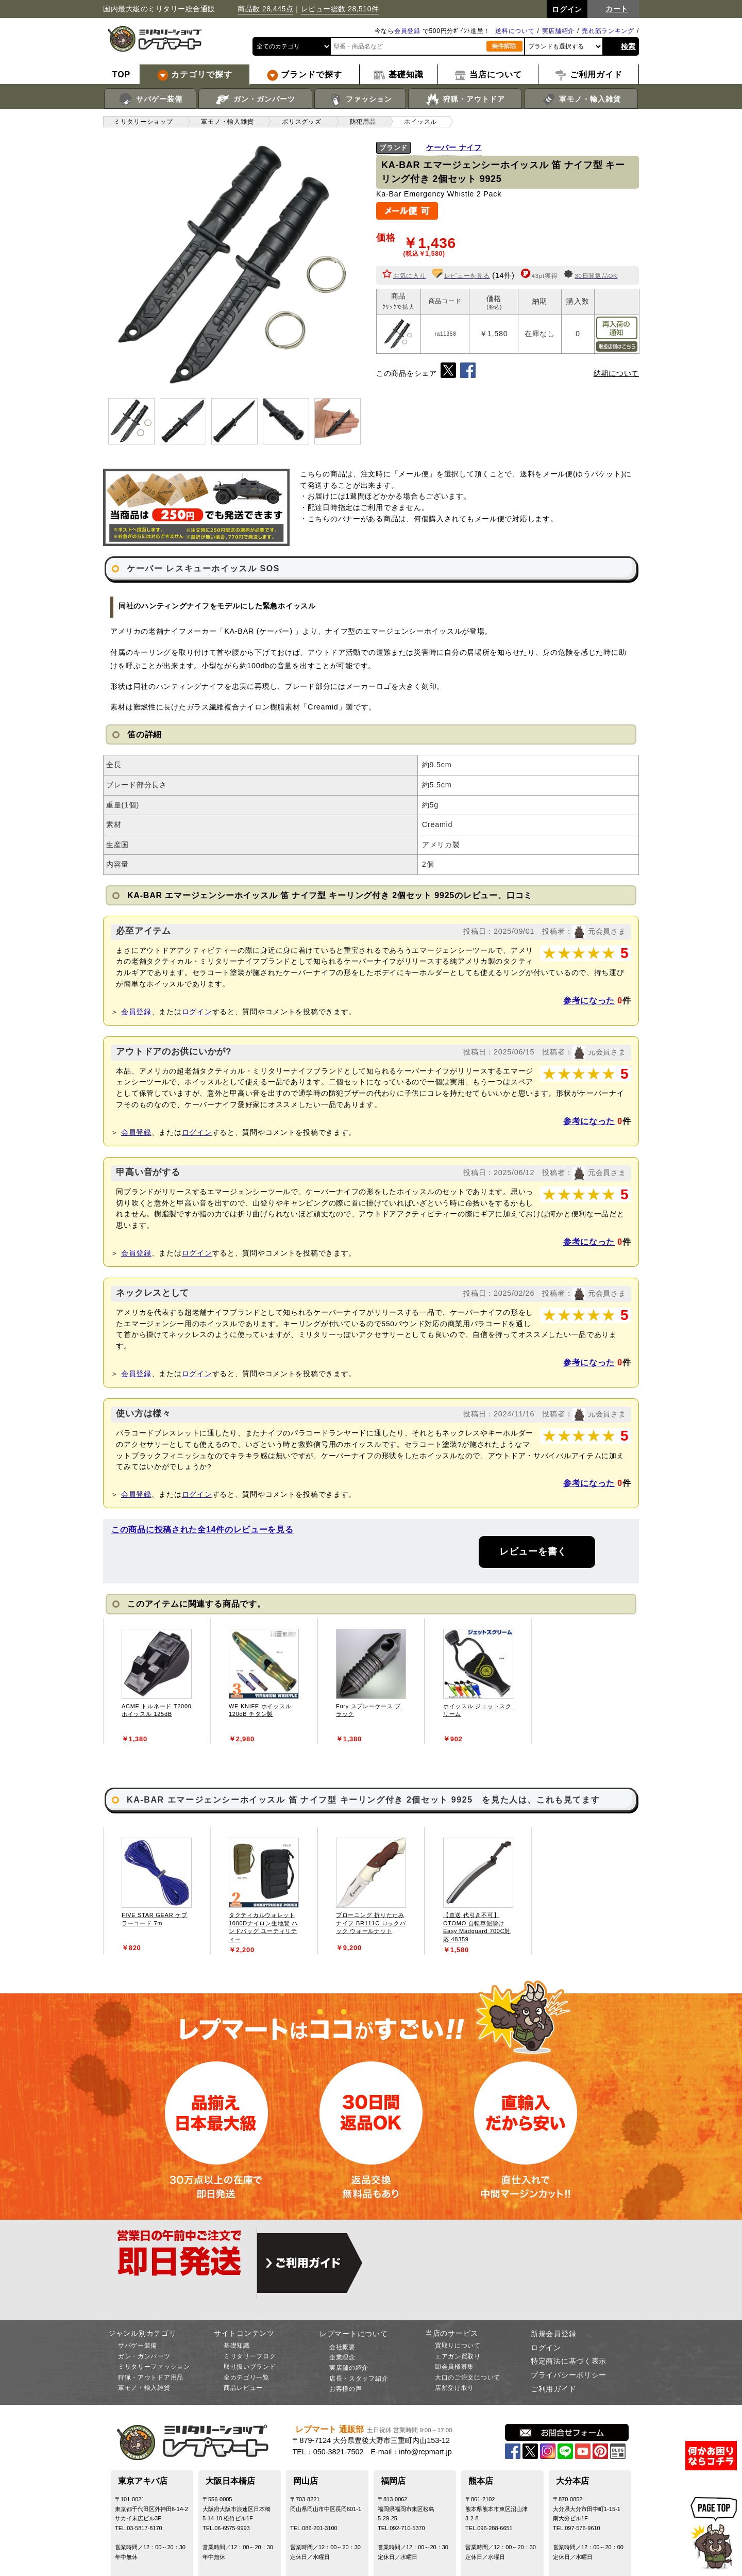 This screenshot has width=742, height=2576. I want to click on 買取りについて, so click(458, 2345).